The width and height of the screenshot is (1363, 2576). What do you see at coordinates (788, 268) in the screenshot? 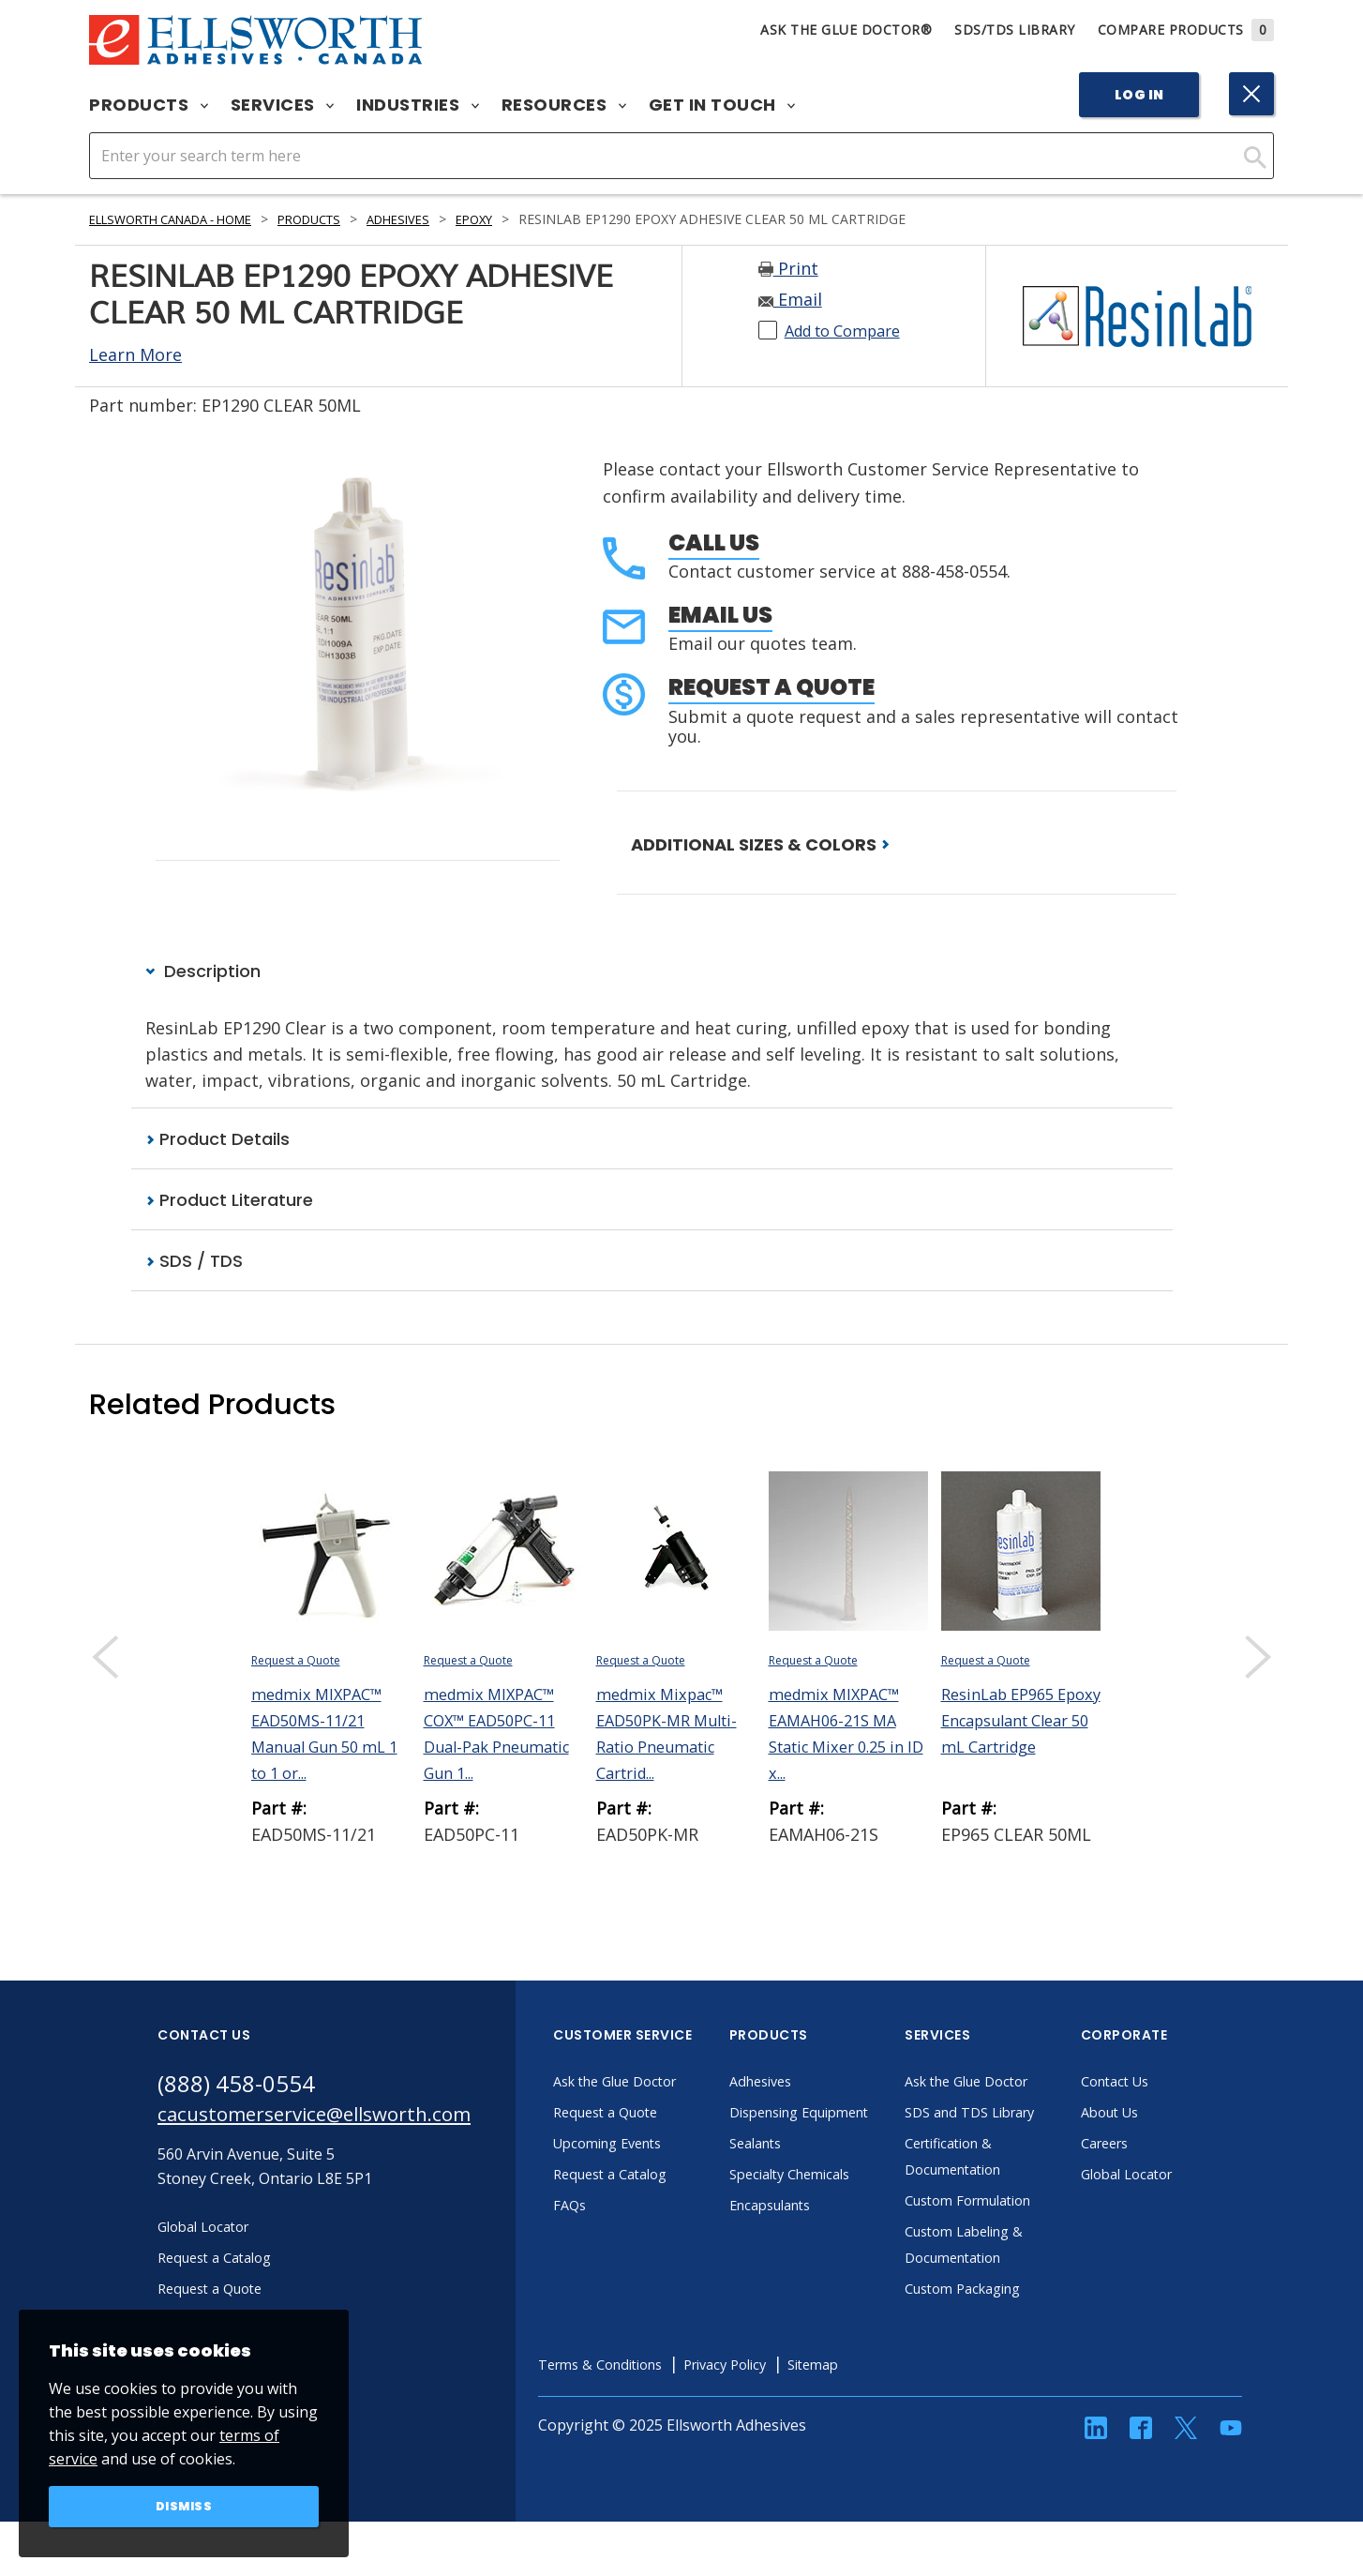
I see `Print` at bounding box center [788, 268].